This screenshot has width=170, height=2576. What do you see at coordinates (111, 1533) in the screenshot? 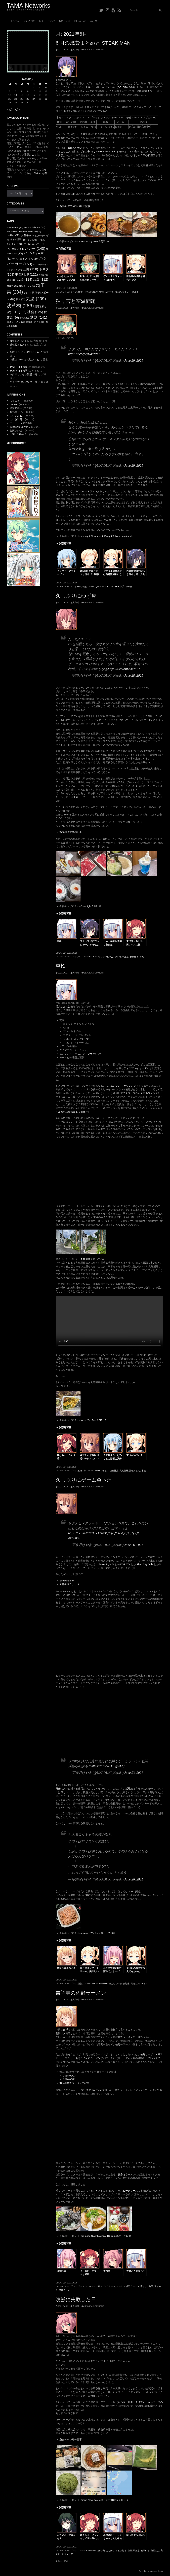
I see `#エグザクト` at bounding box center [111, 1533].